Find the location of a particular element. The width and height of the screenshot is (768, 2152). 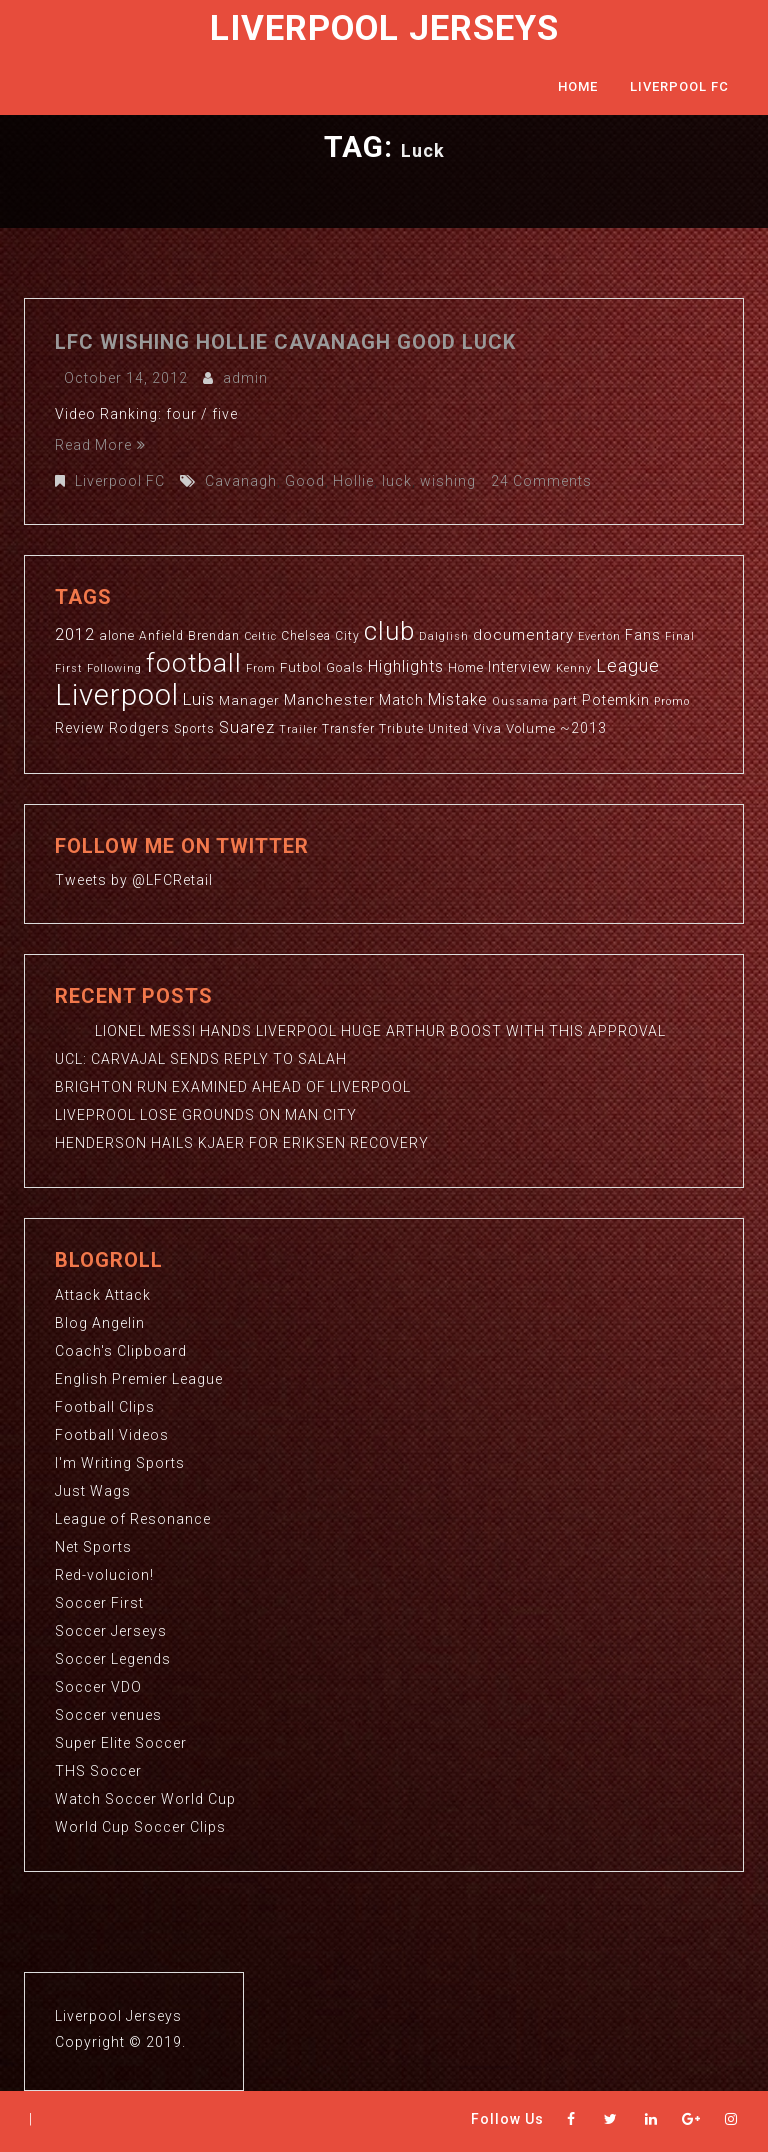

~2013 [~2013 (5 items)] is located at coordinates (583, 728).